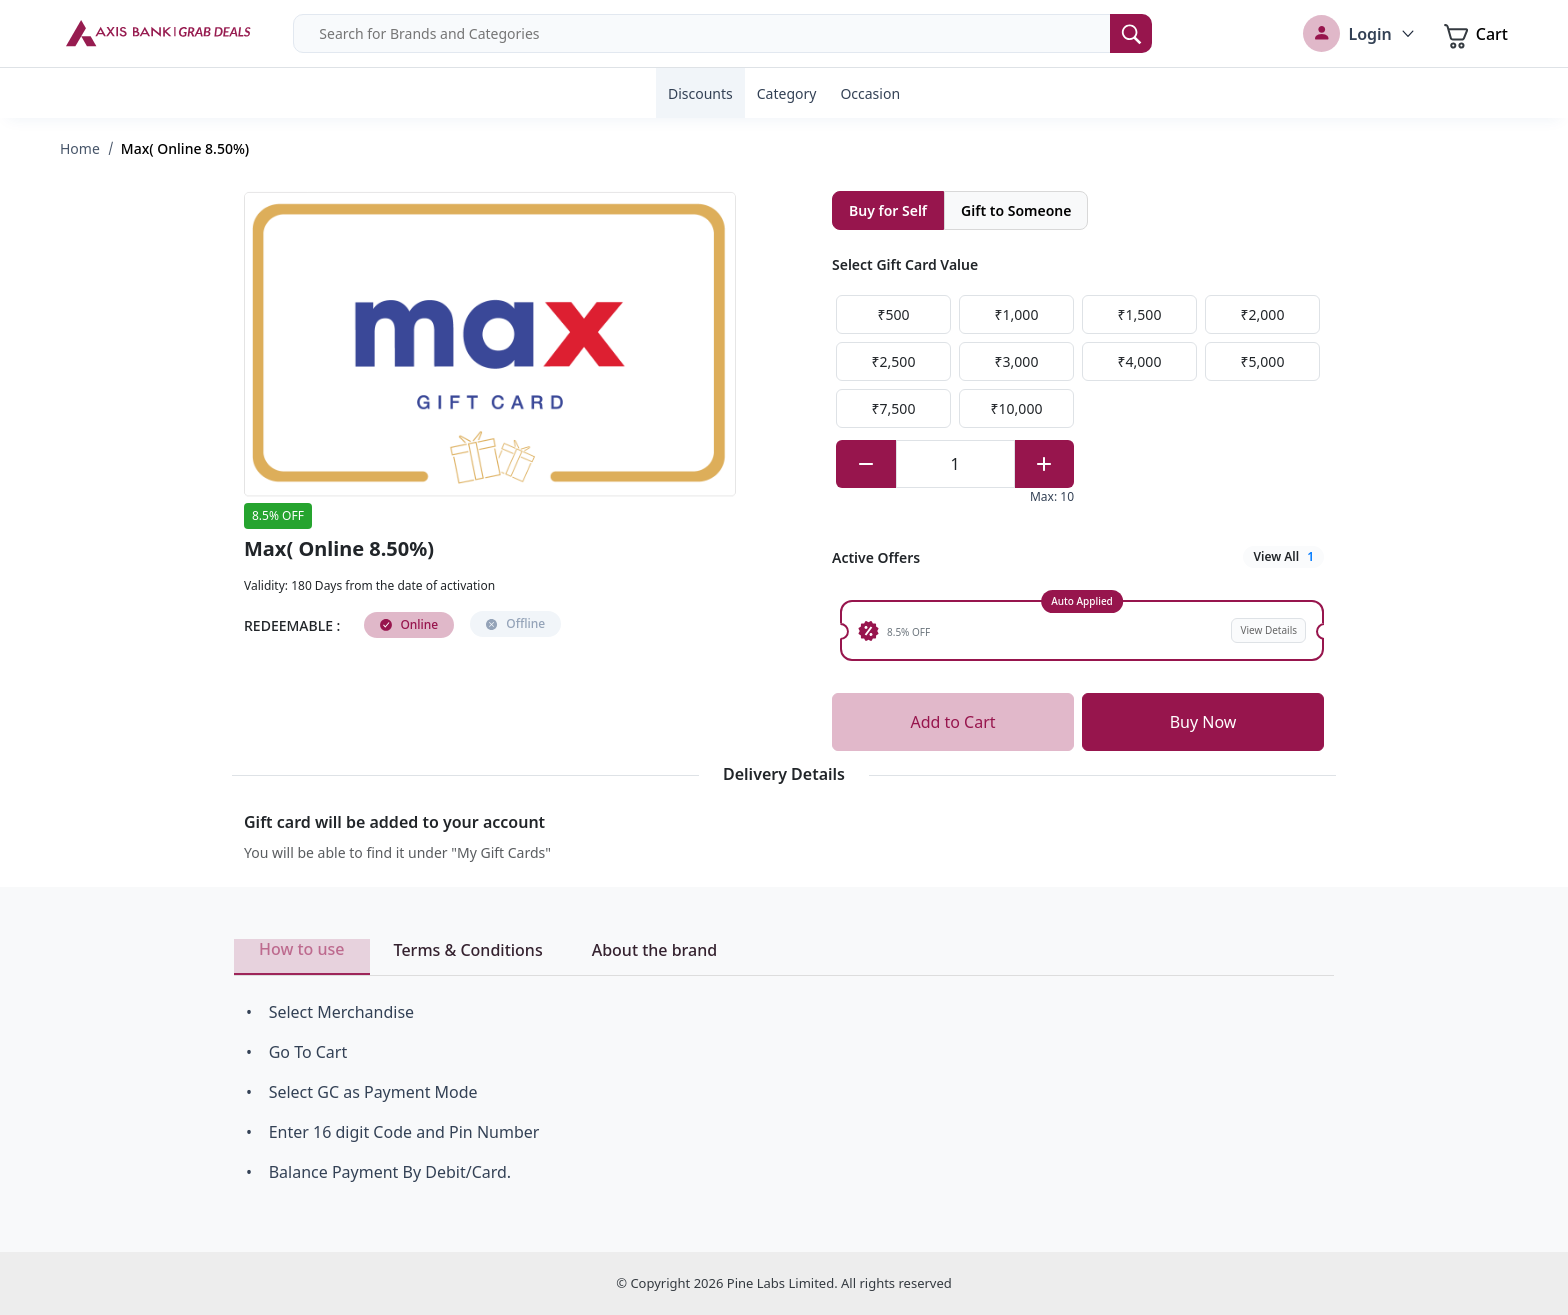 The image size is (1568, 1315). I want to click on About the brand, so click(654, 950).